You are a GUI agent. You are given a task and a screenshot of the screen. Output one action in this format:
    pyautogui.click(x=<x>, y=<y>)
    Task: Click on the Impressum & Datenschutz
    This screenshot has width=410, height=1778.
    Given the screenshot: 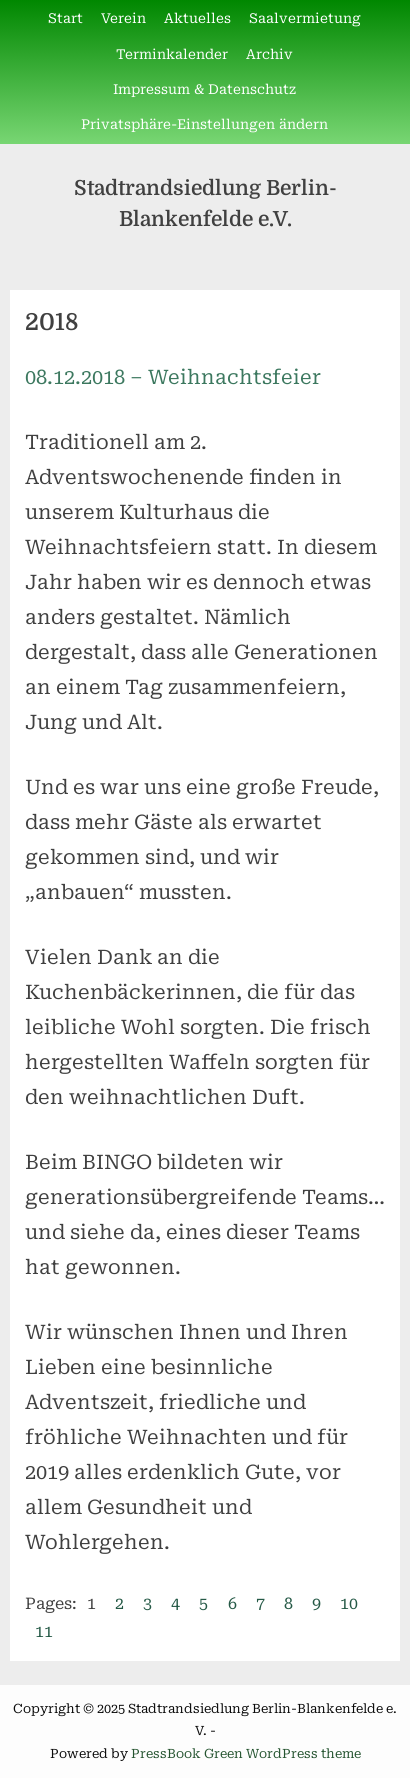 What is the action you would take?
    pyautogui.click(x=204, y=89)
    